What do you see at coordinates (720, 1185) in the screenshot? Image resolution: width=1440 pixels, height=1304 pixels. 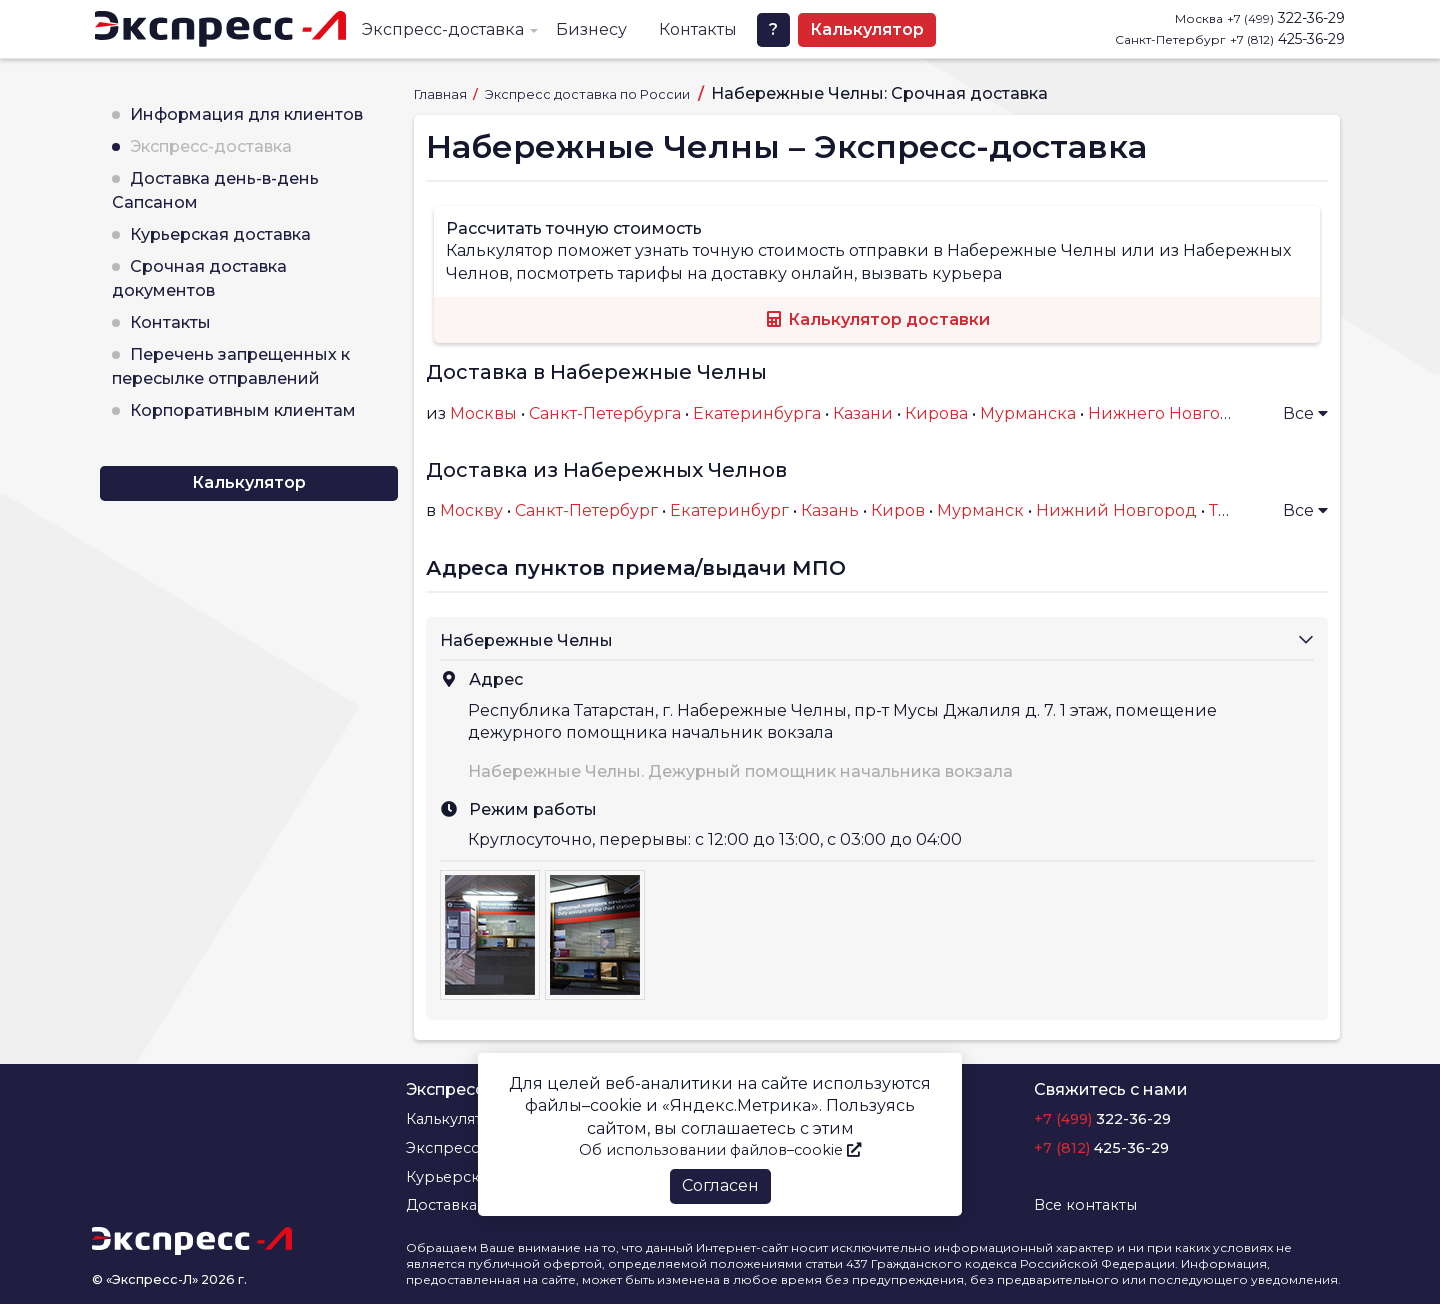 I see `Согласен` at bounding box center [720, 1185].